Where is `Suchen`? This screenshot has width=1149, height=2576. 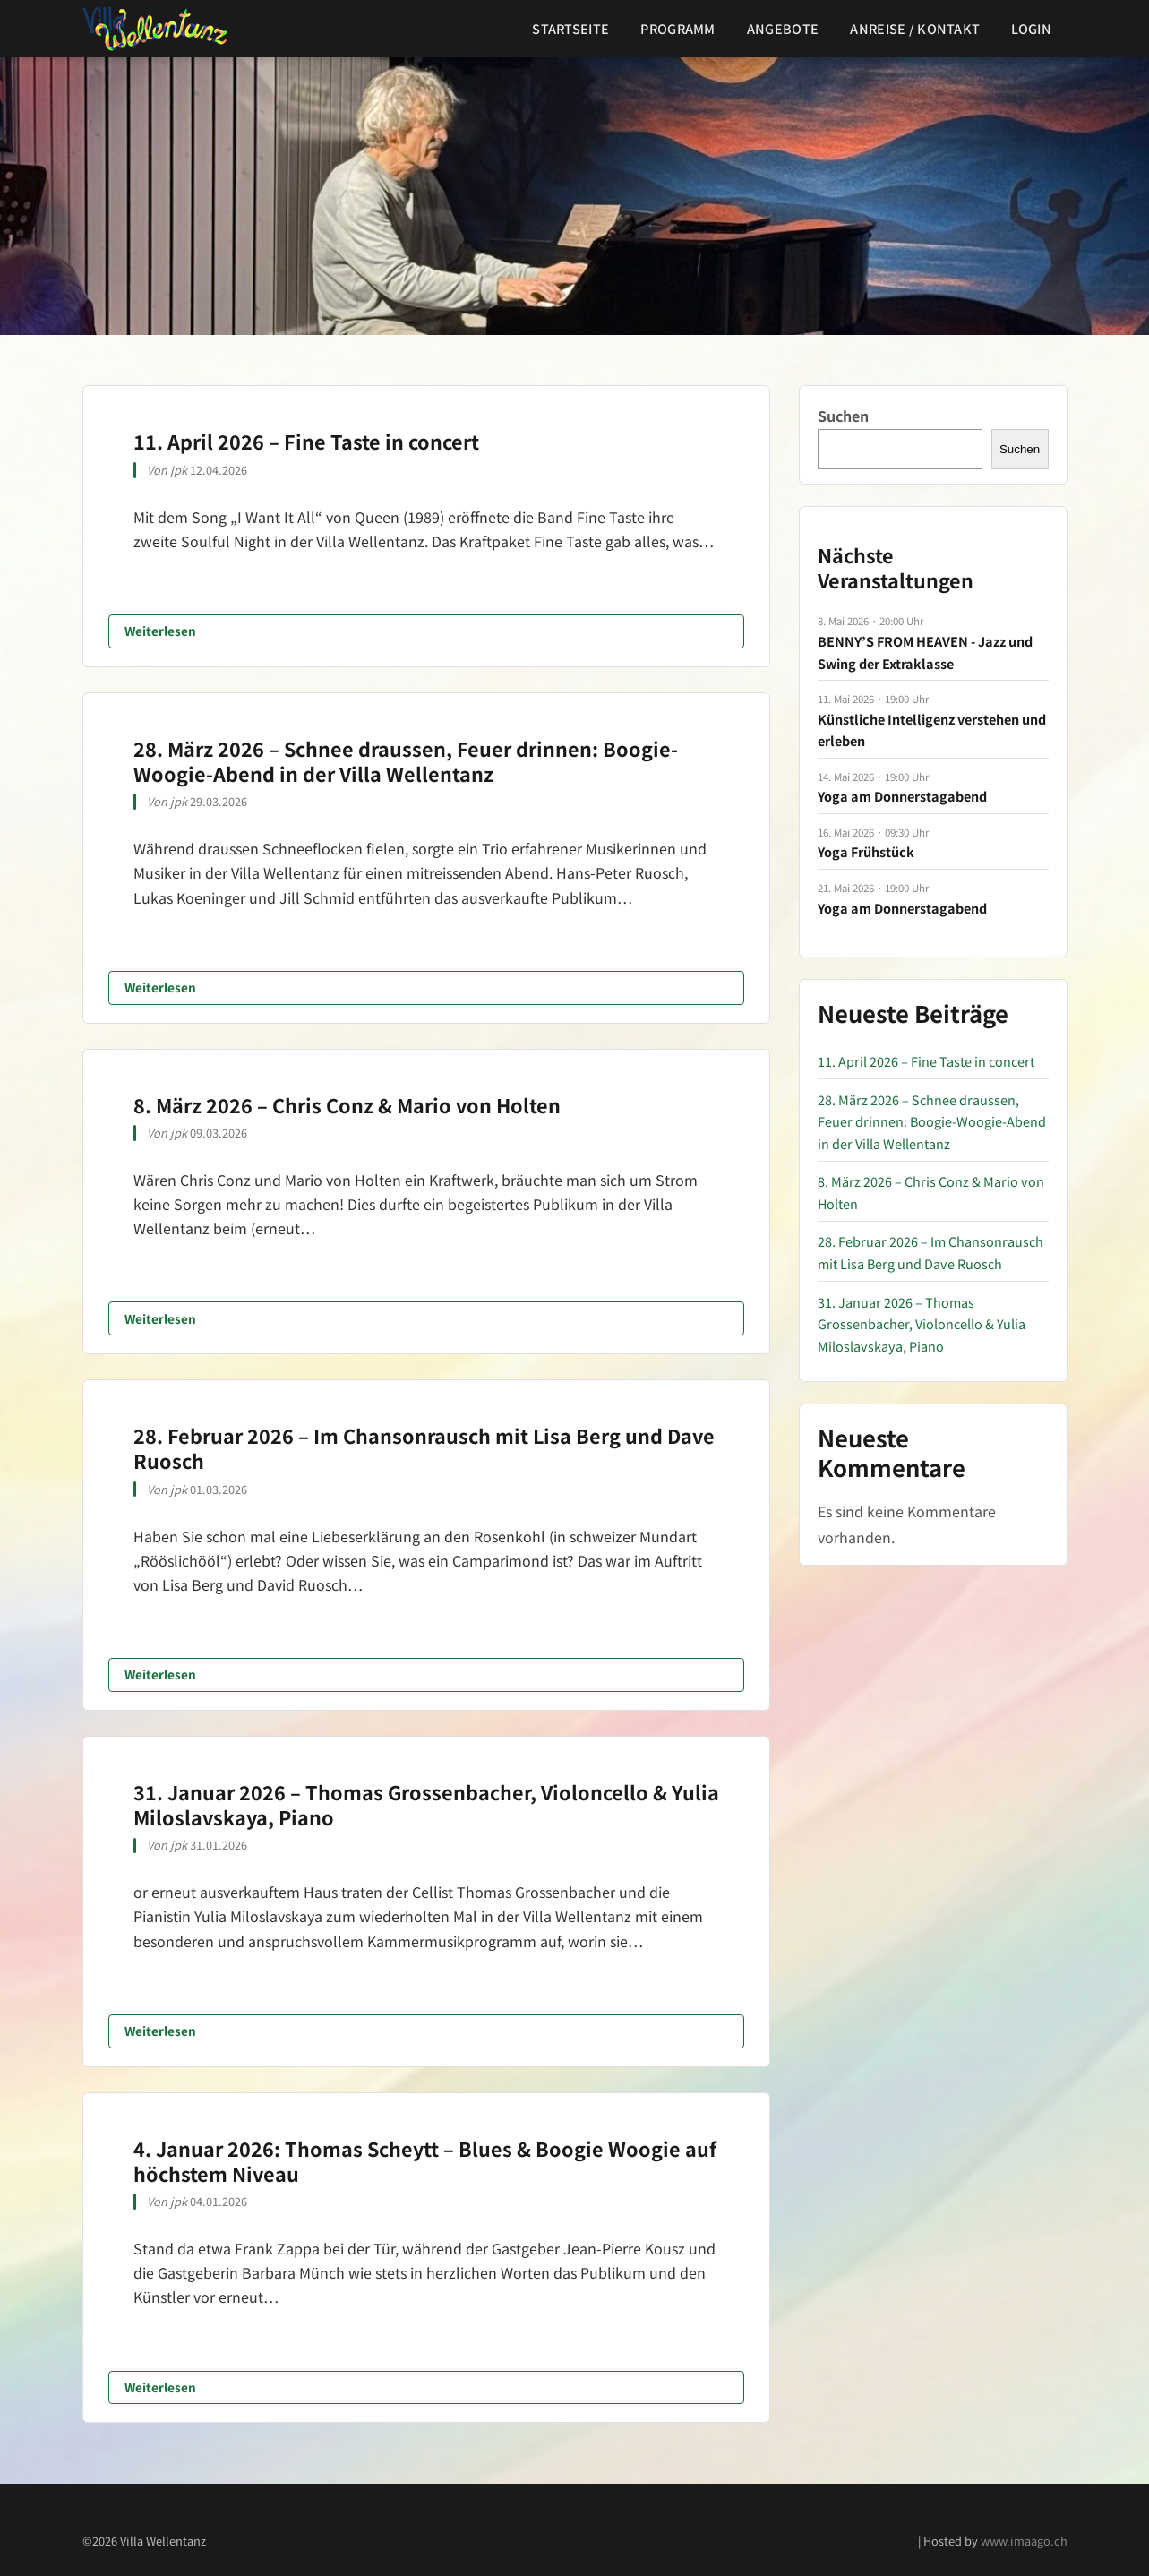
Suchen is located at coordinates (843, 415).